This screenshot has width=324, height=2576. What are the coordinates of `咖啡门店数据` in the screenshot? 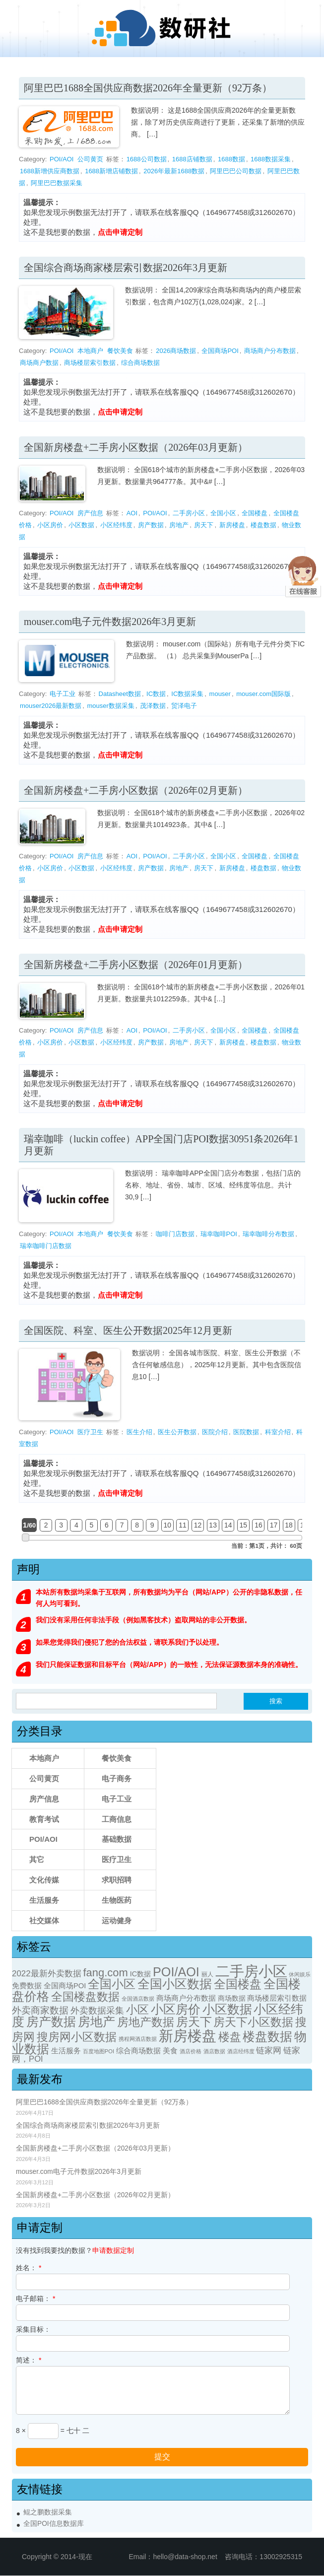 It's located at (175, 1234).